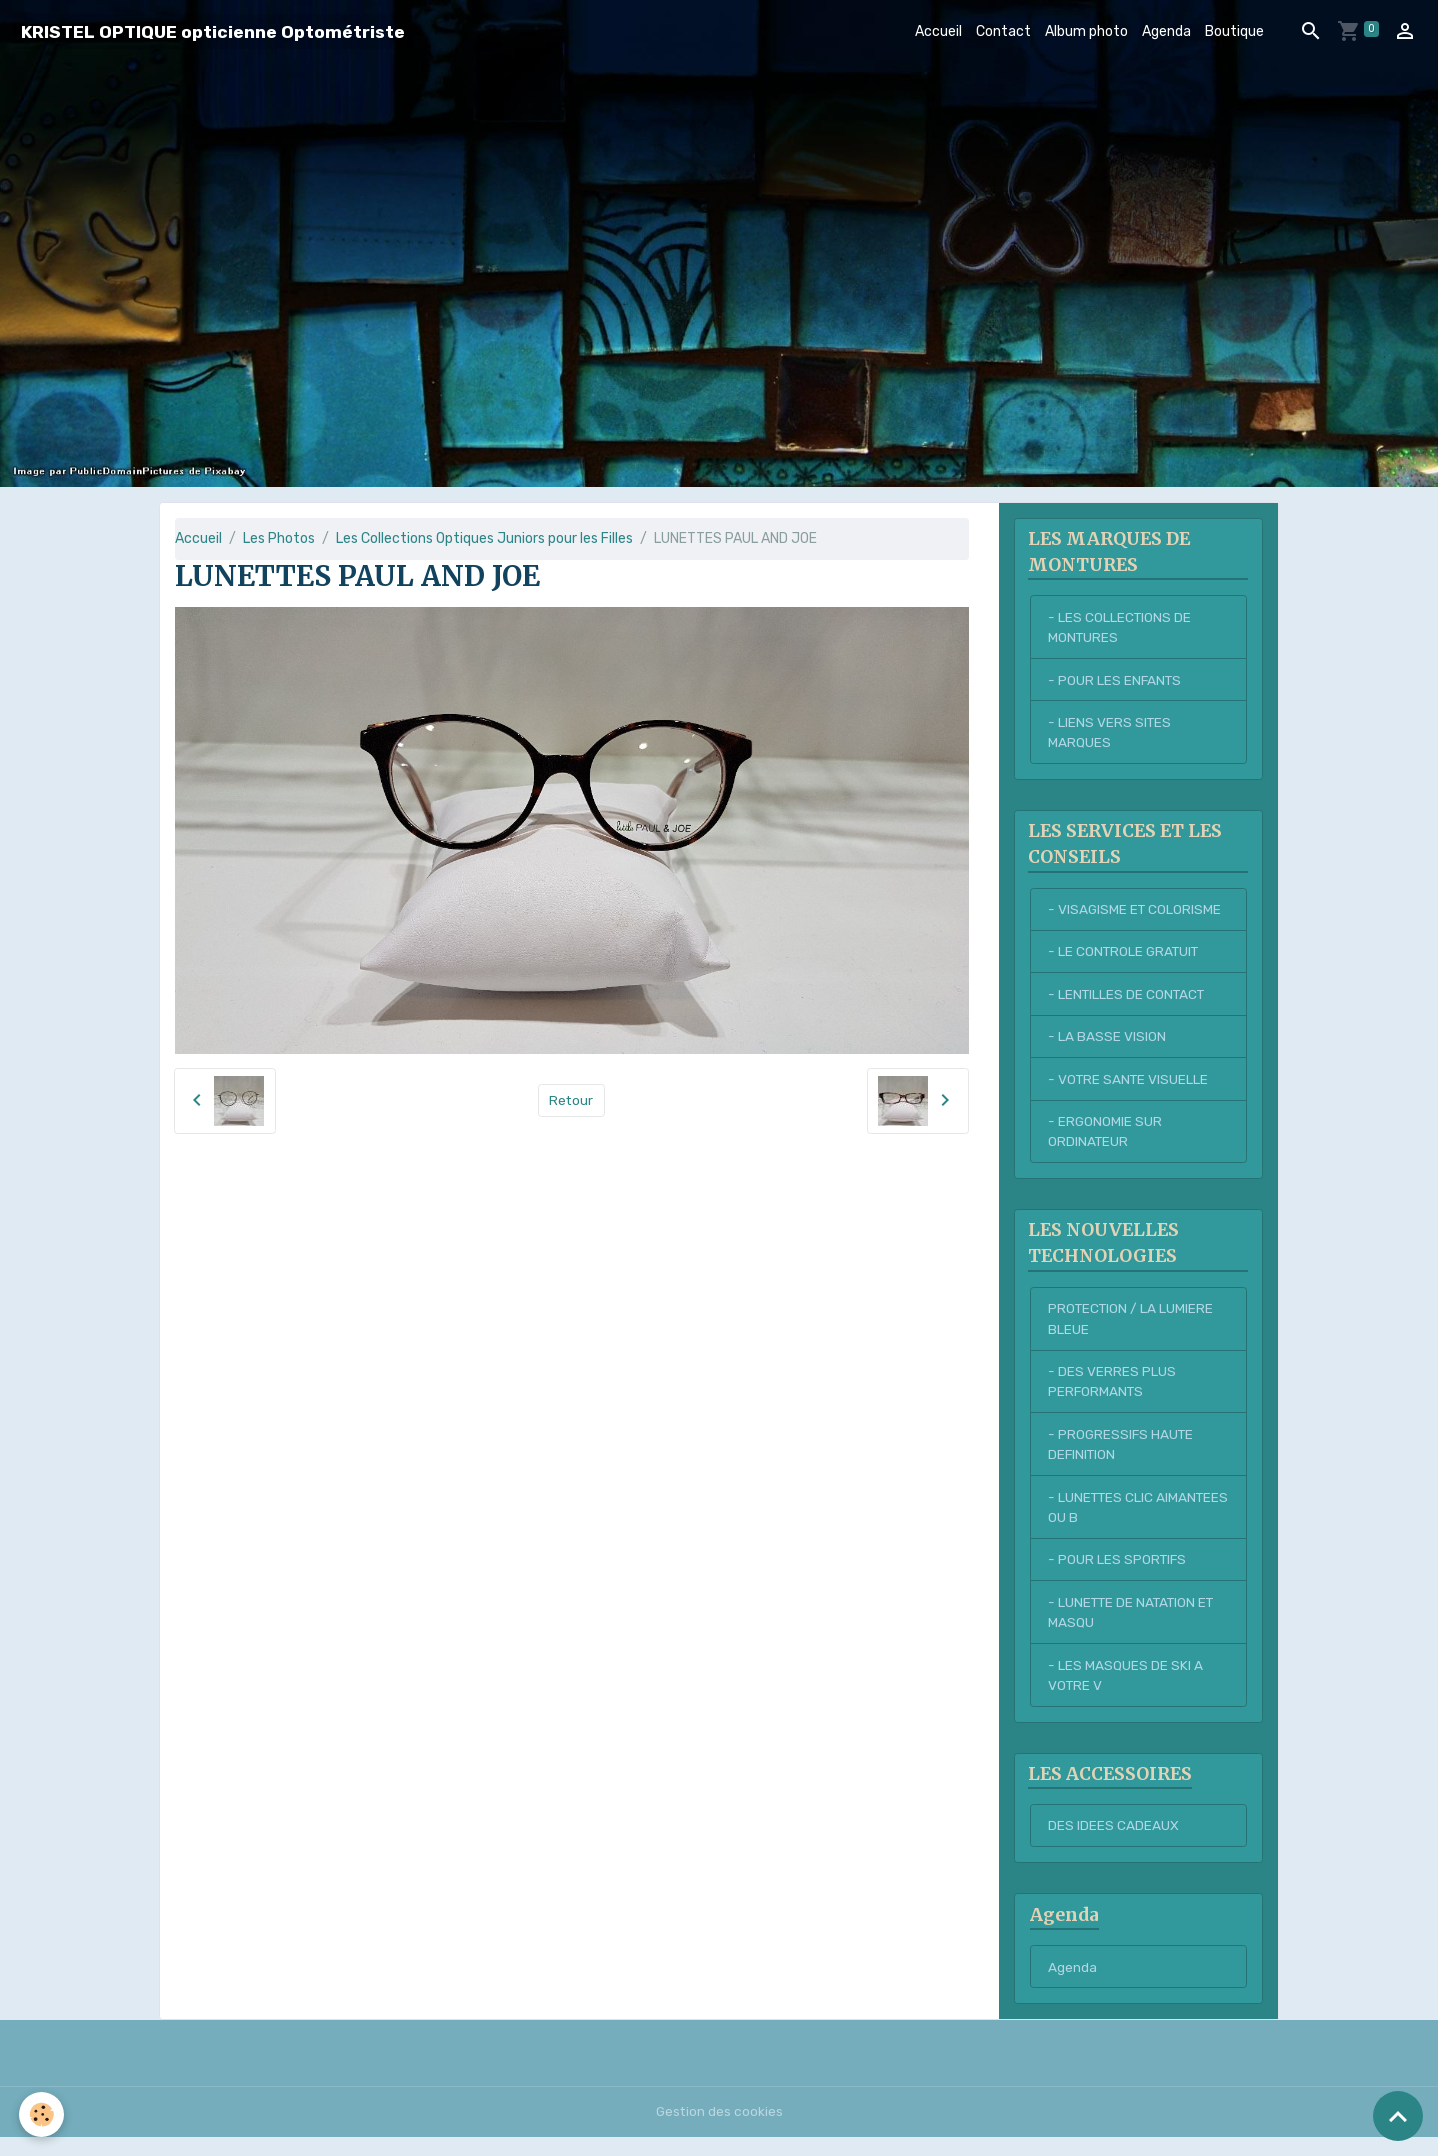 This screenshot has height=2156, width=1438. I want to click on Contact, so click(1003, 31).